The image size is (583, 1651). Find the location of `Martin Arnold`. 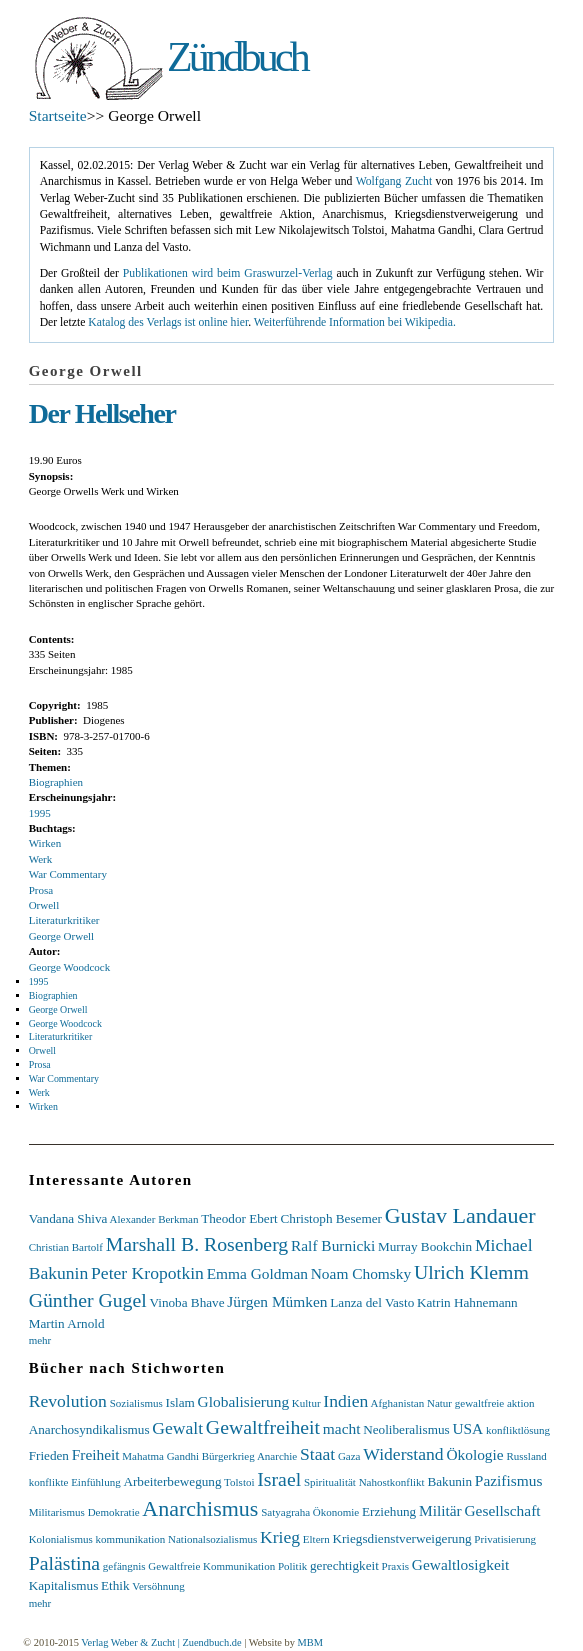

Martin Arnold is located at coordinates (67, 1323).